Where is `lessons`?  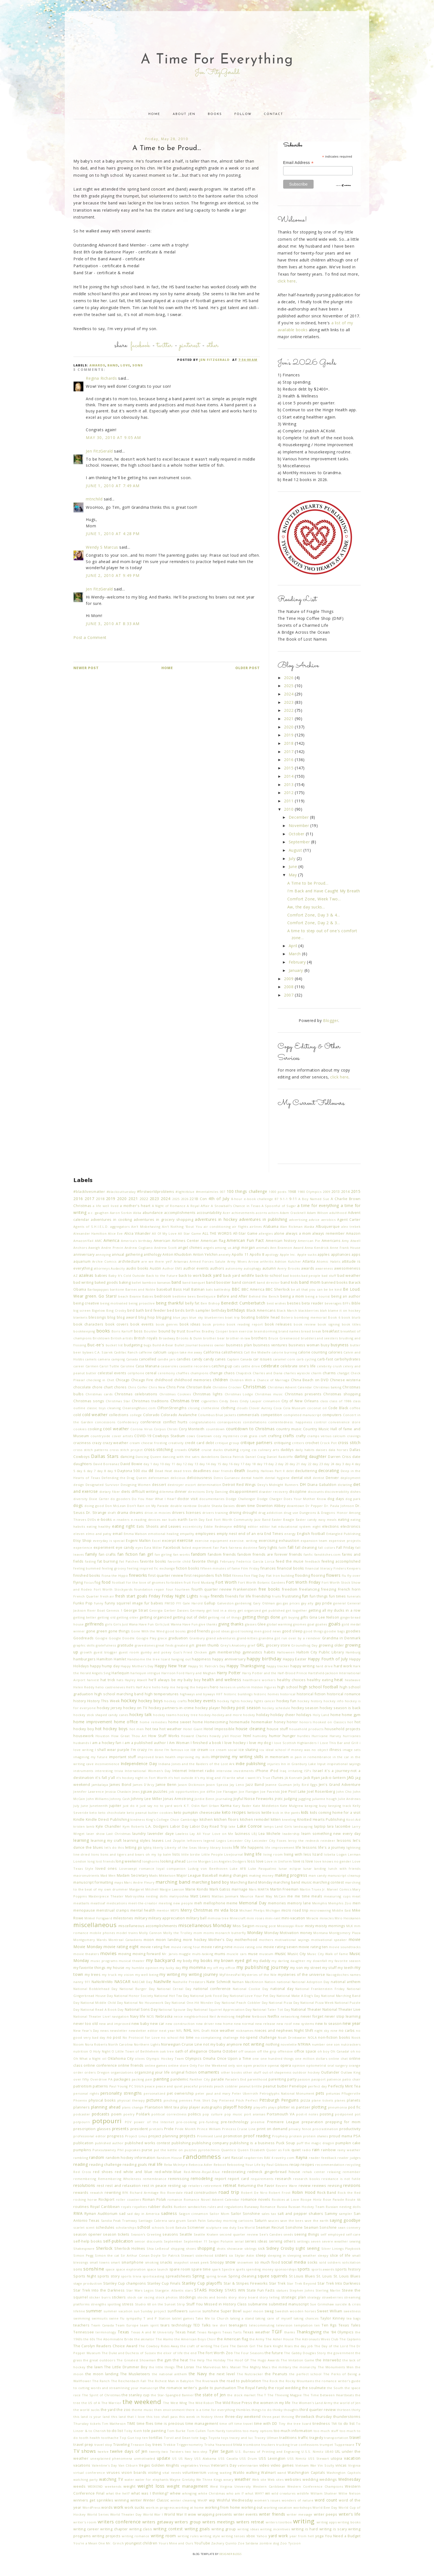 lessons is located at coordinates (344, 1840).